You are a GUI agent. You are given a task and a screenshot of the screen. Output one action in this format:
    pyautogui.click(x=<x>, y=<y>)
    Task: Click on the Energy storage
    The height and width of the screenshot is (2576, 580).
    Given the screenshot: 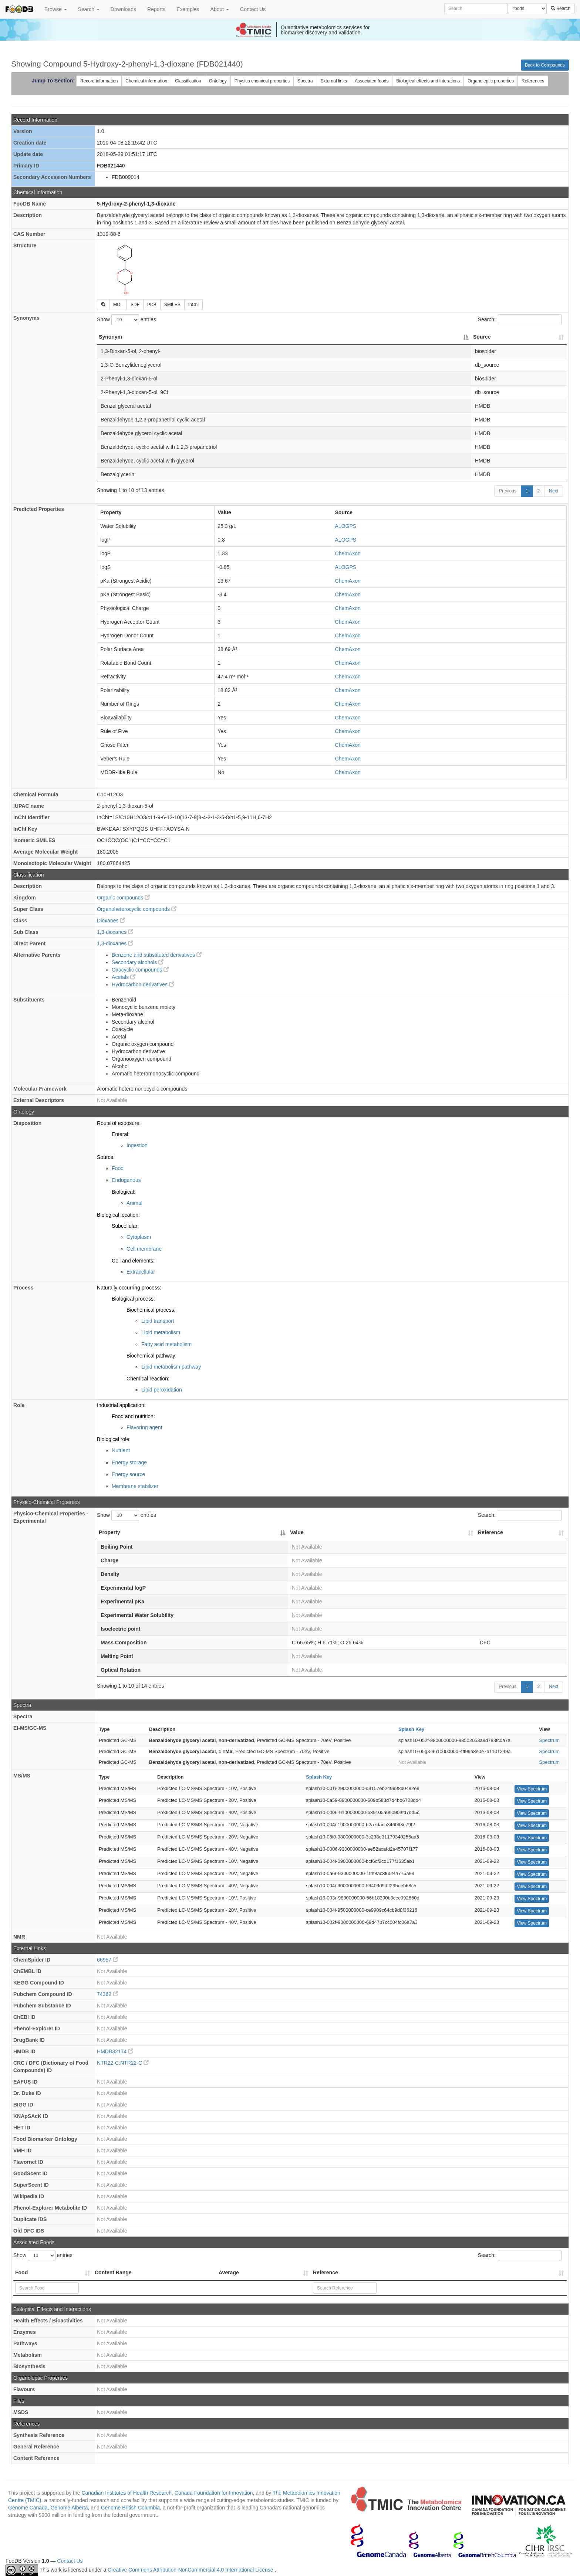 What is the action you would take?
    pyautogui.click(x=129, y=1462)
    